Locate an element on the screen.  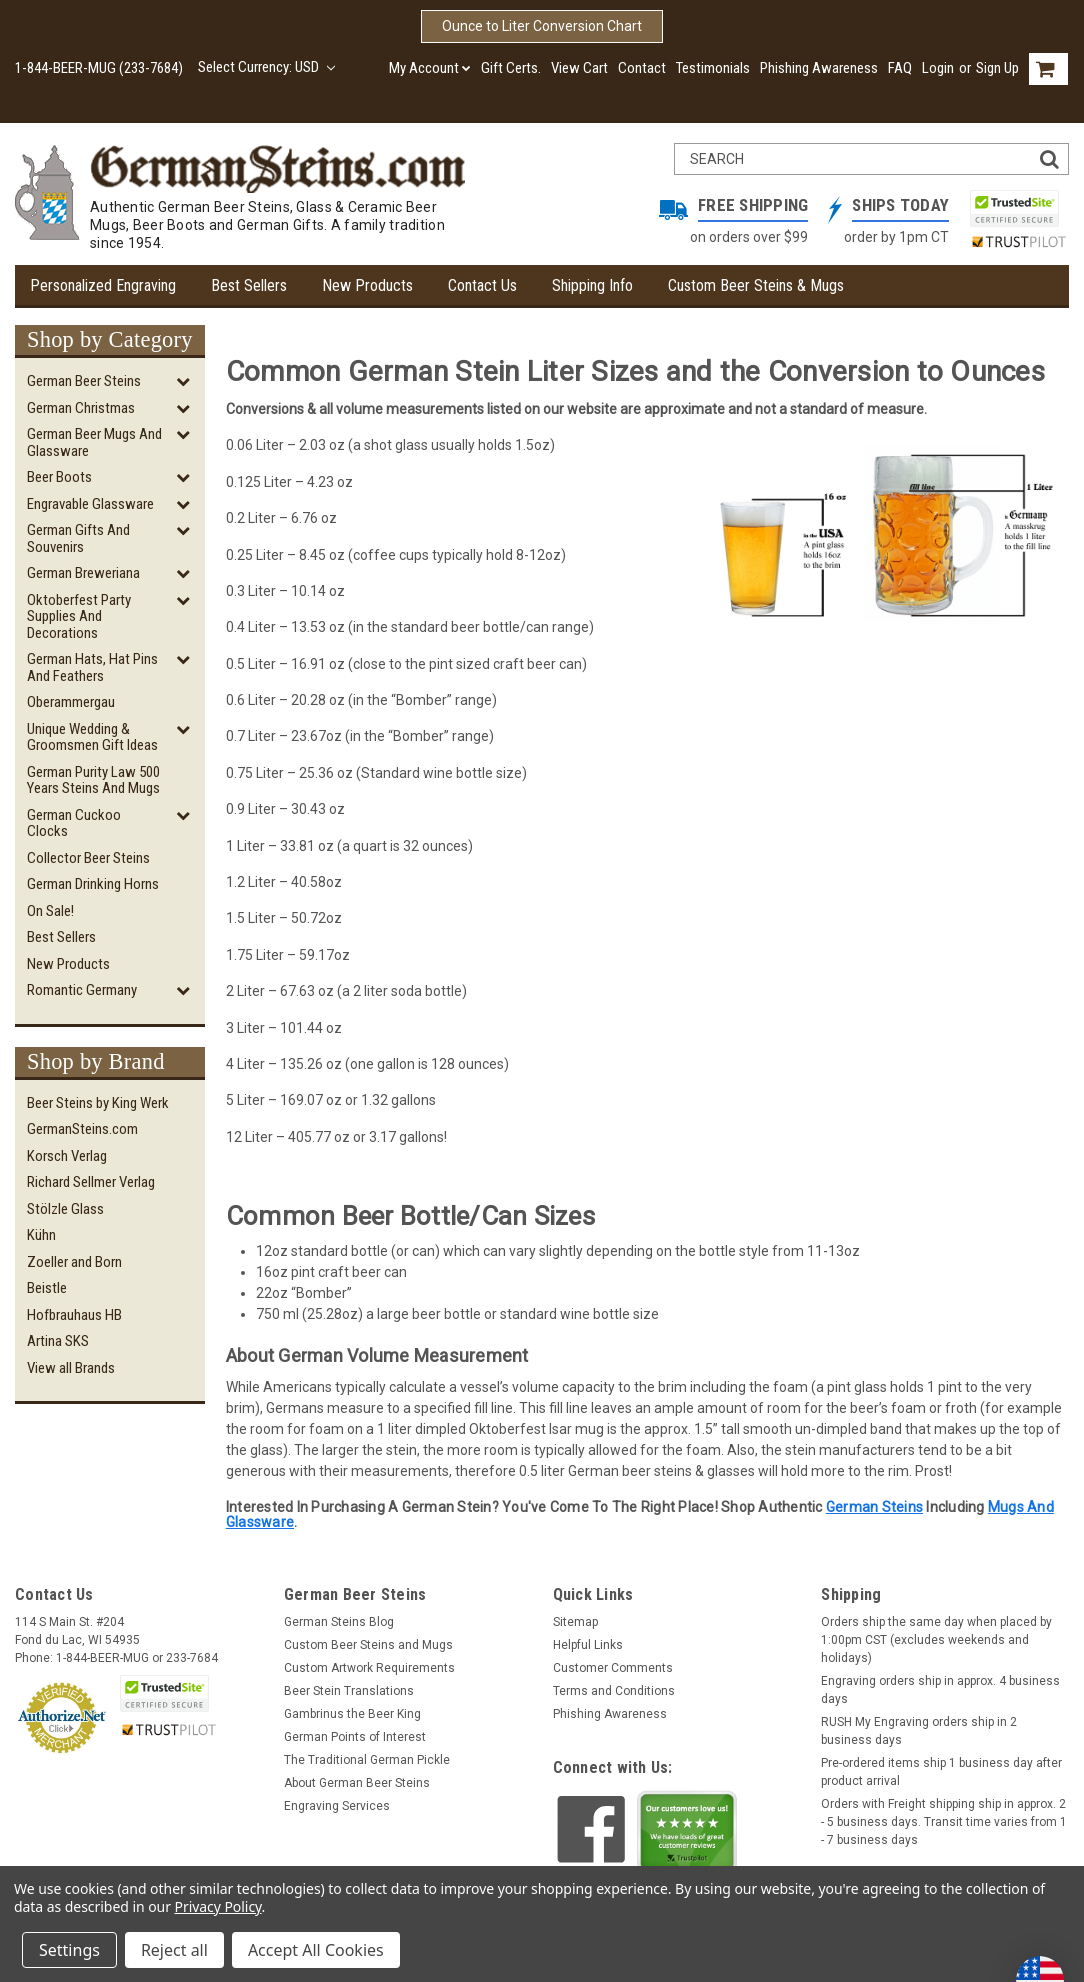
Gift Certs. is located at coordinates (511, 68).